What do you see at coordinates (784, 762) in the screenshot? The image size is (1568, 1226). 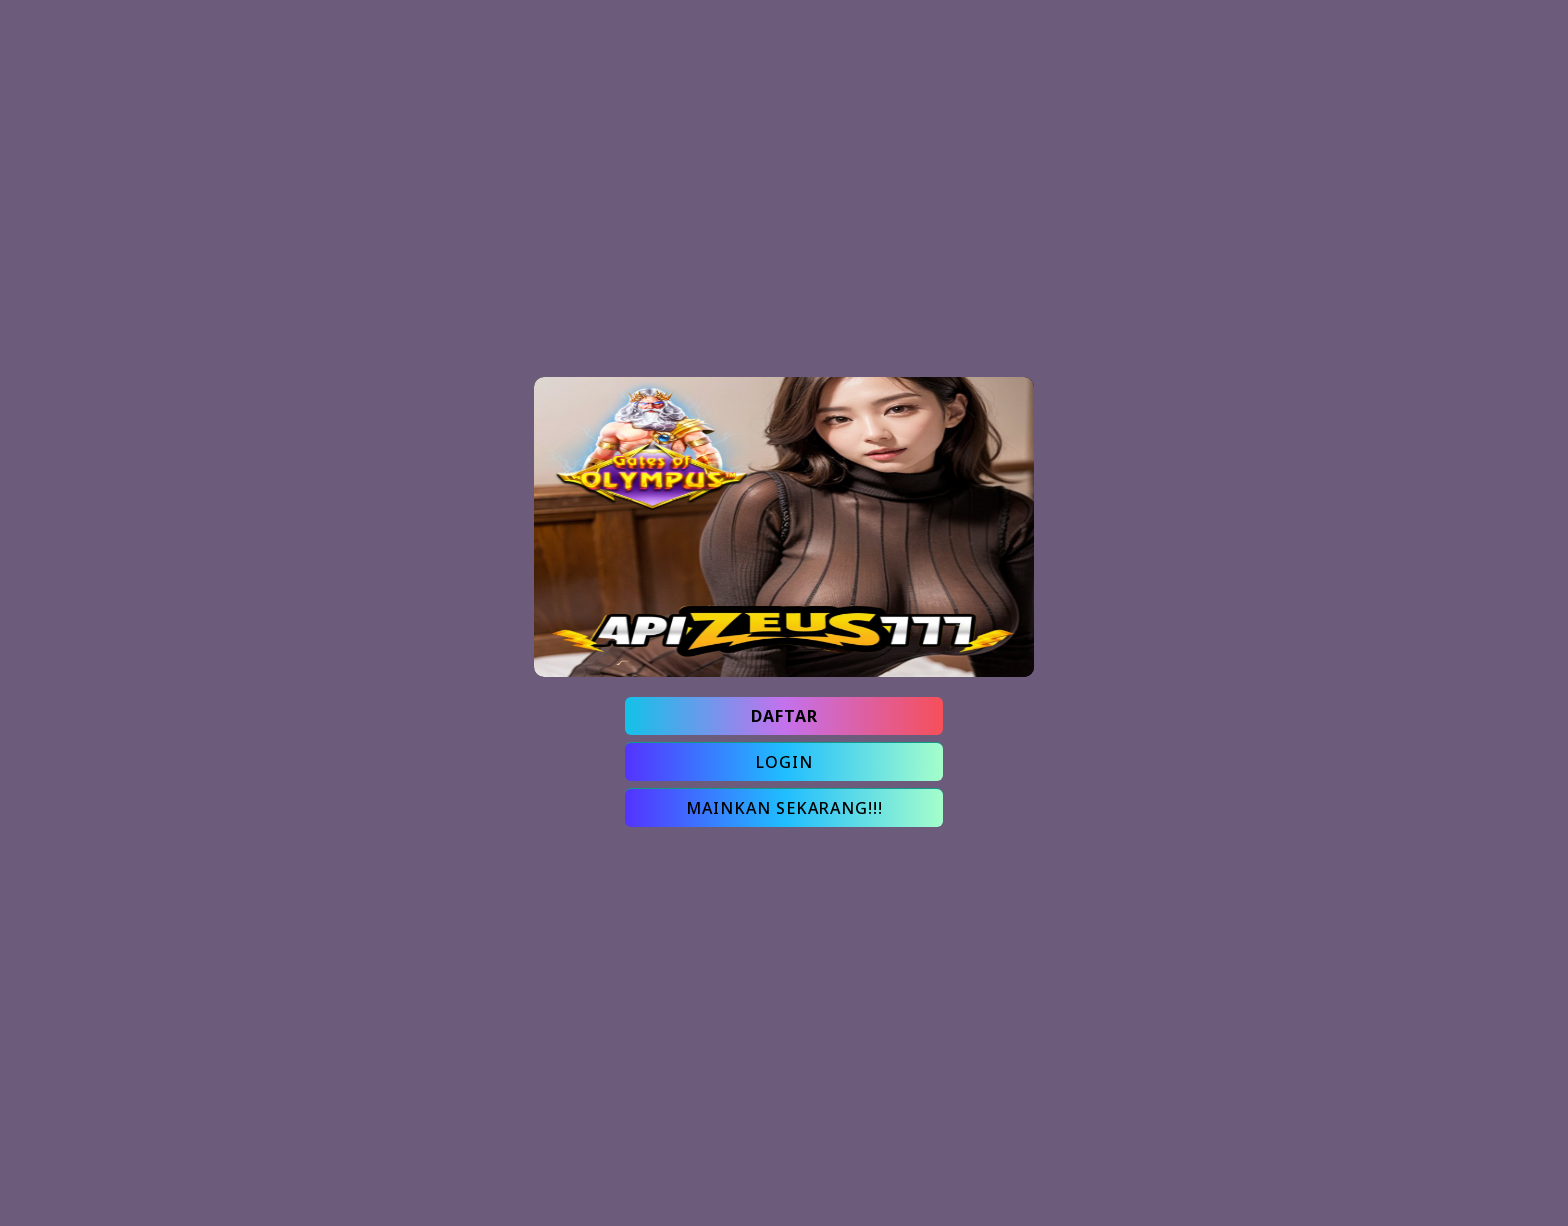 I see `LOGIN` at bounding box center [784, 762].